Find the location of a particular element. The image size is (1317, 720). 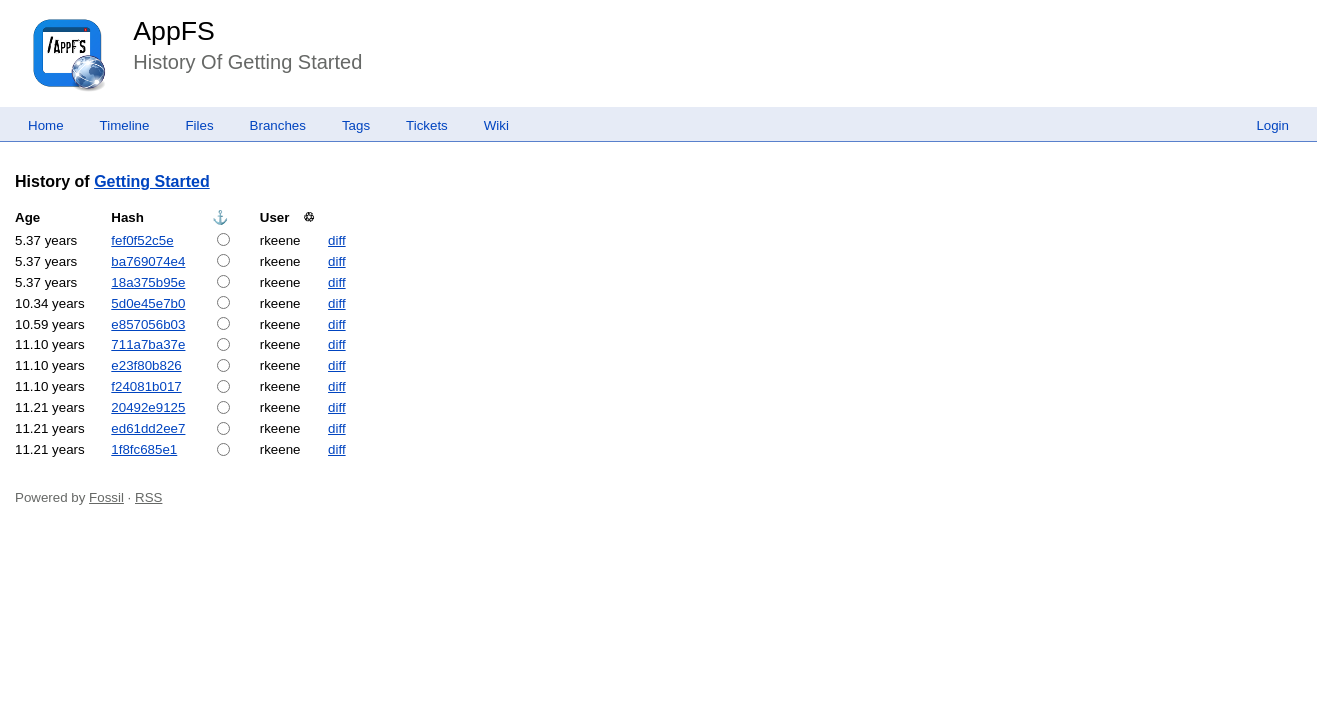

18a375b95e is located at coordinates (148, 282).